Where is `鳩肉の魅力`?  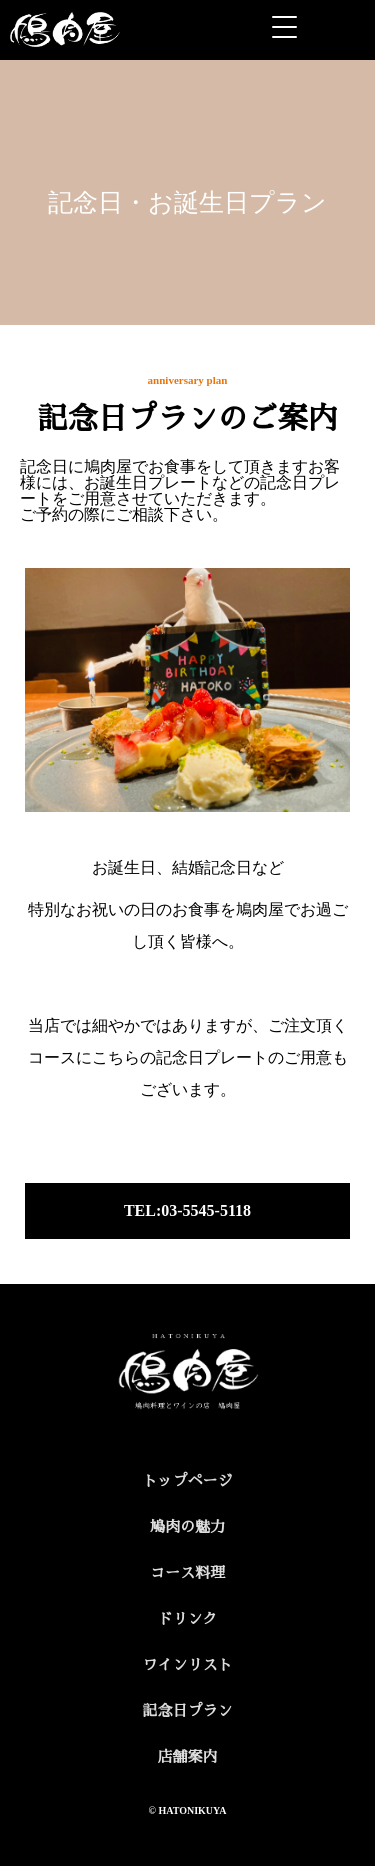 鳩肉の魅力 is located at coordinates (187, 1527).